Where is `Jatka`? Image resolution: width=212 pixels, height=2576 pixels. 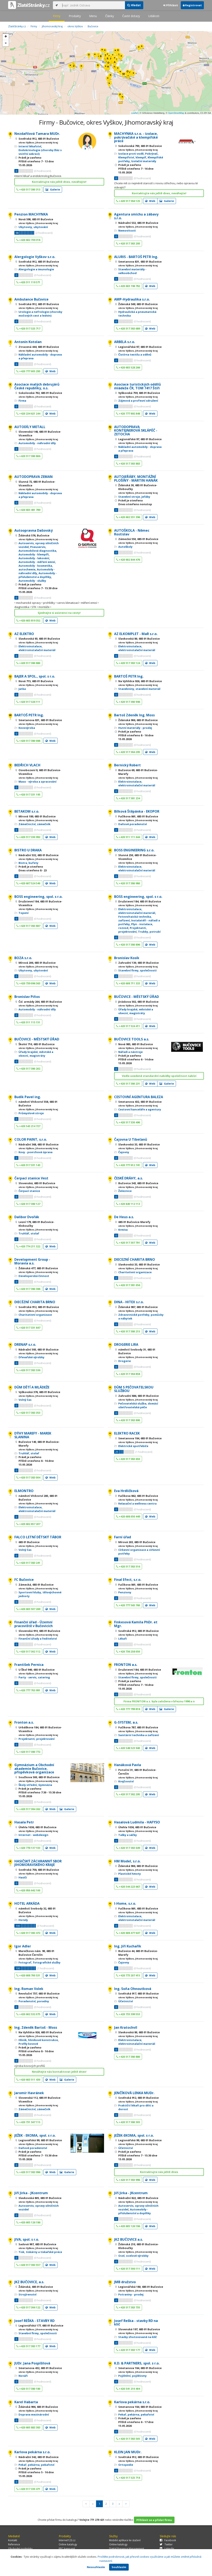
Jatka is located at coordinates (22, 689).